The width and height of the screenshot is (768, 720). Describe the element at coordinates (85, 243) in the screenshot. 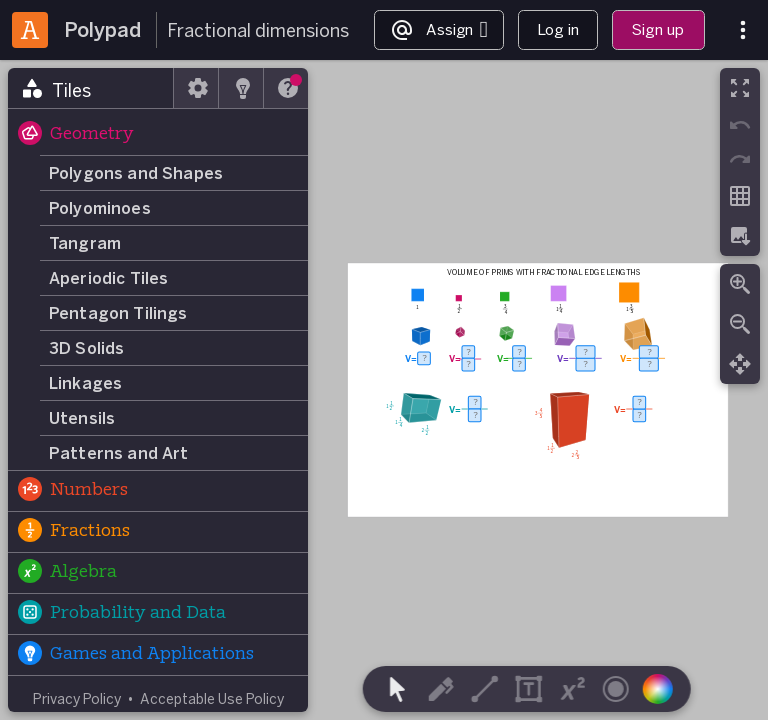

I see `Tangram [button]` at that location.